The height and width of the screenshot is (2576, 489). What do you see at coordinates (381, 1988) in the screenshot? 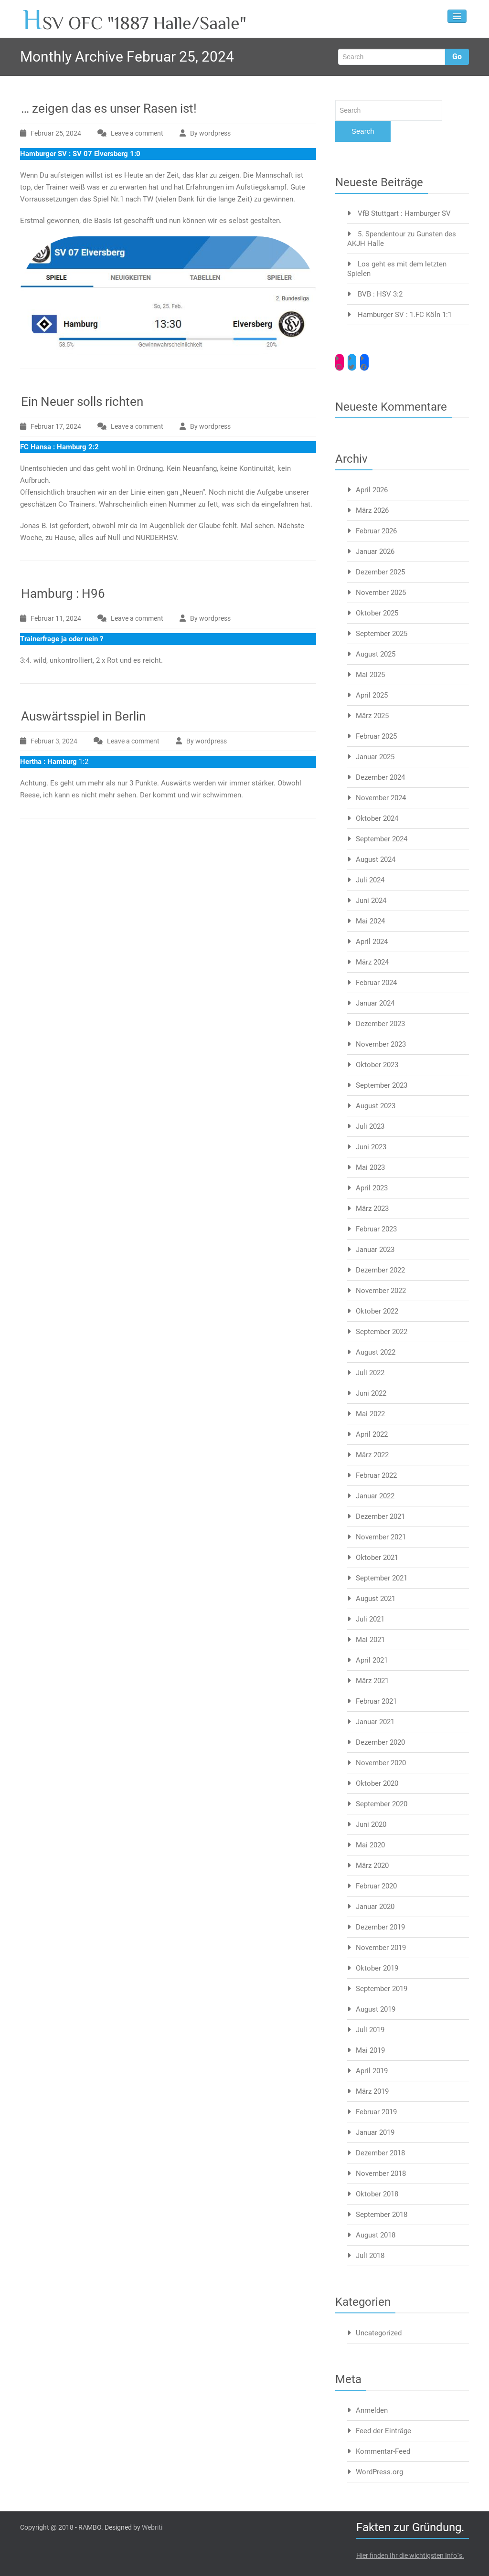
I see `September 2019` at bounding box center [381, 1988].